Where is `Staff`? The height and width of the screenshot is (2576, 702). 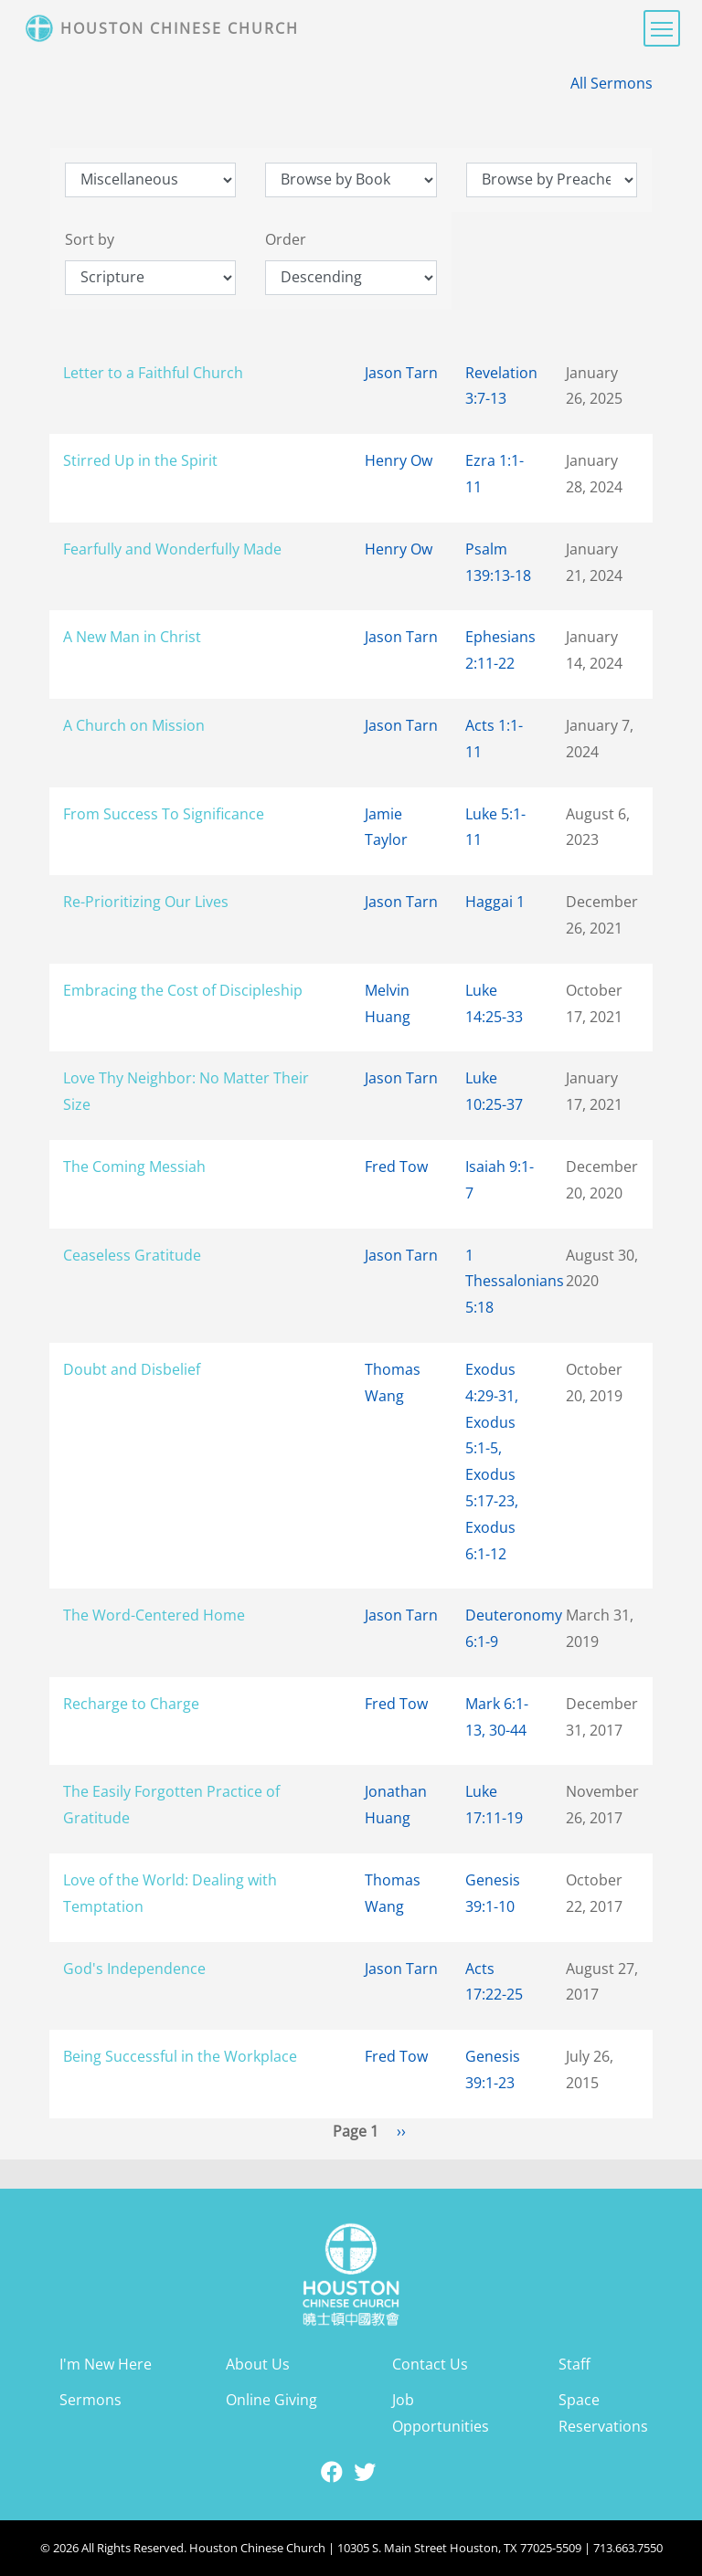
Staff is located at coordinates (574, 2364).